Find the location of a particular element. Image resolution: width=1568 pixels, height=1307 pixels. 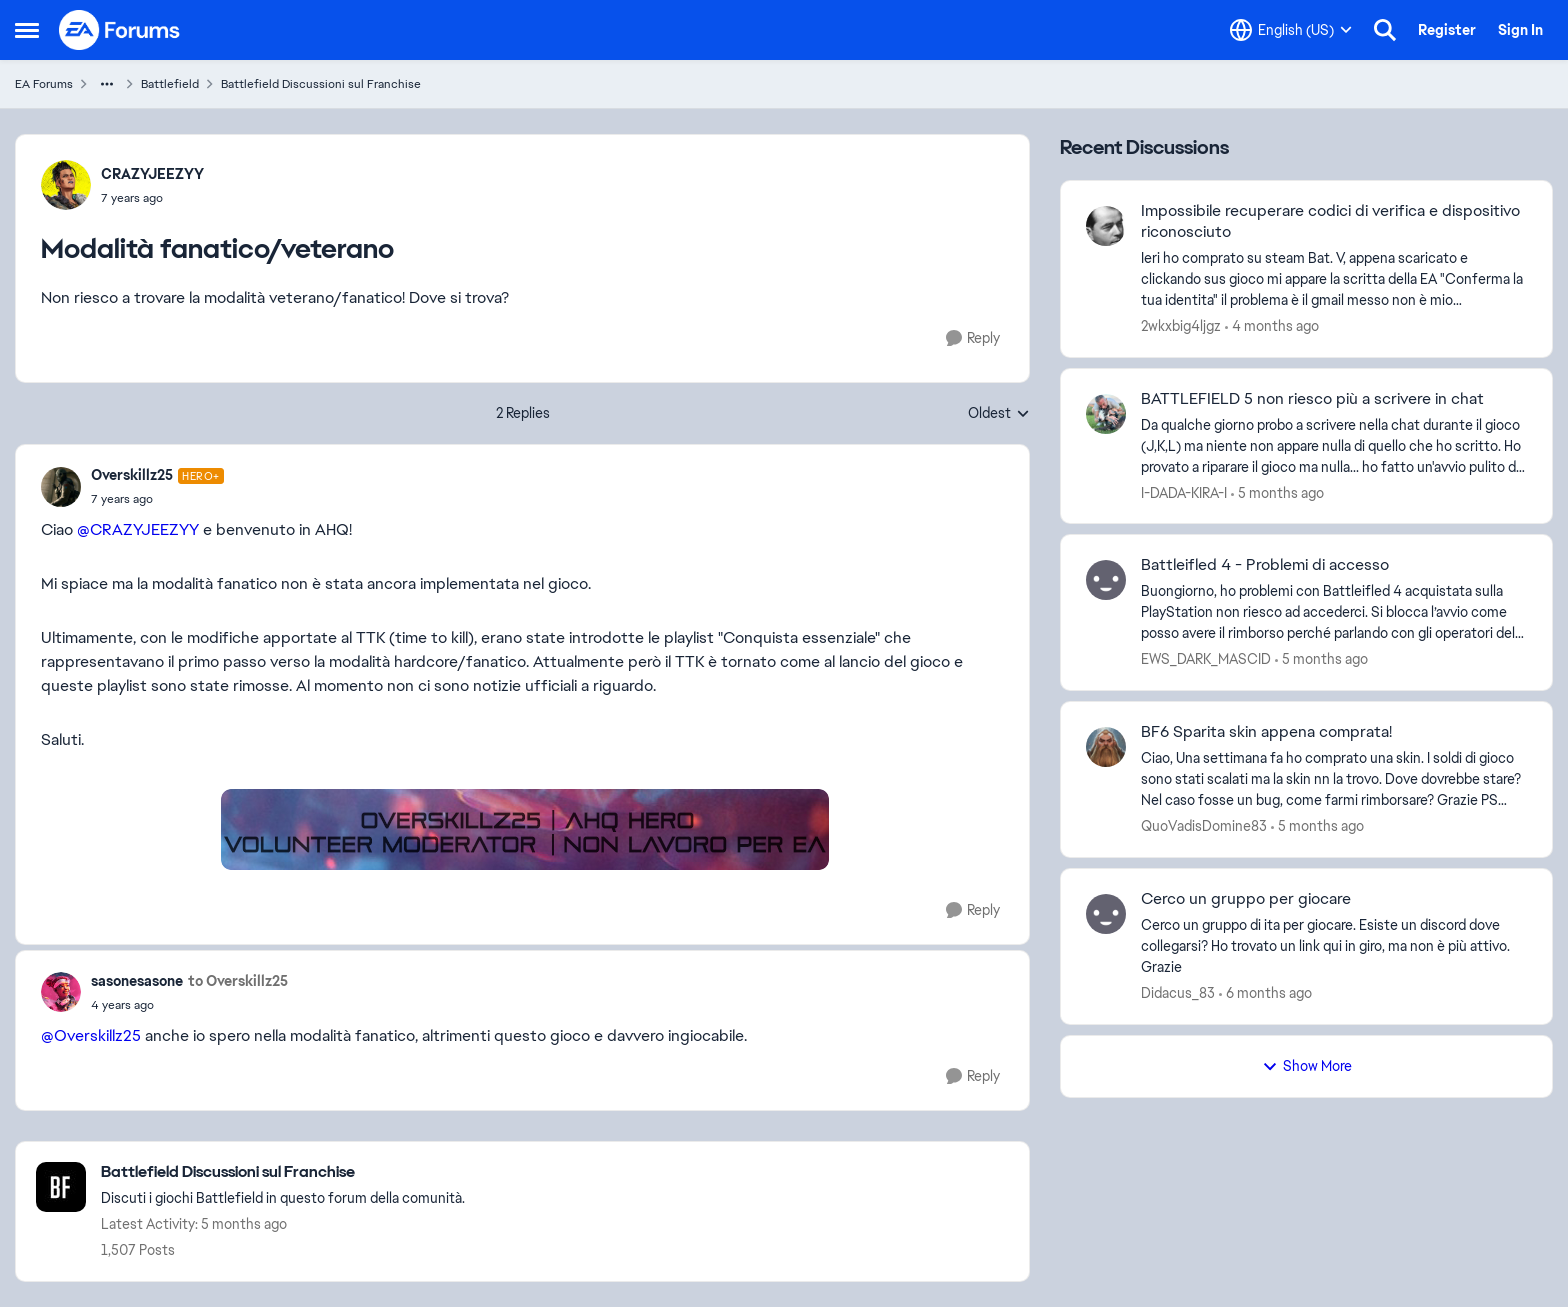

[View Profile: Didacus_83,] is located at coordinates (1106, 914).